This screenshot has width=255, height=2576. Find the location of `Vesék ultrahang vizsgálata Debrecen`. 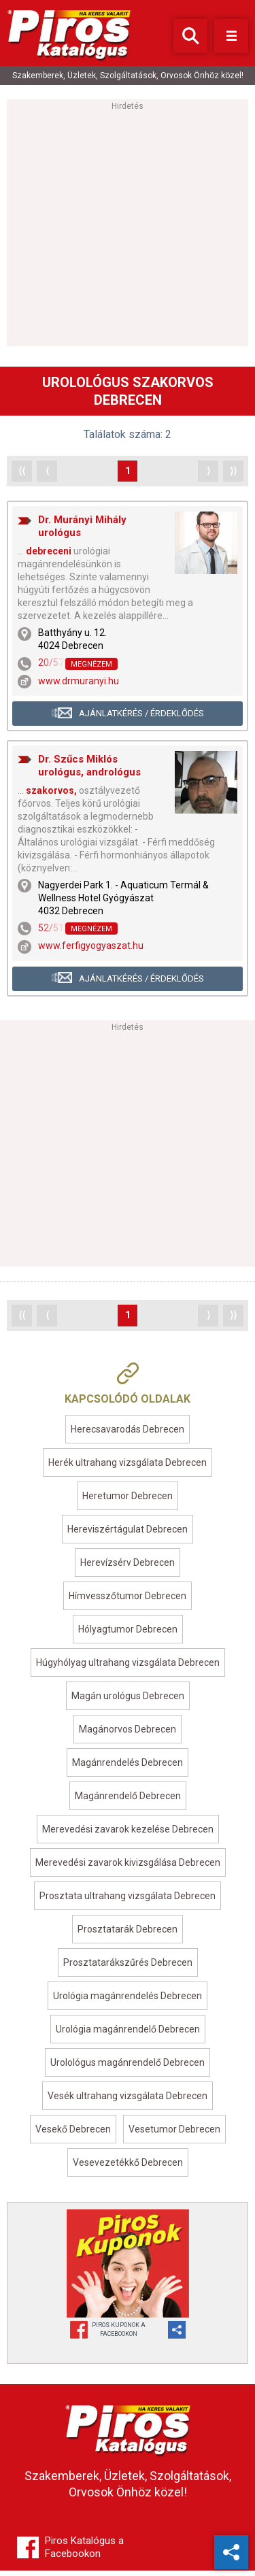

Vesék ultrahang vizsgálata Debrecen is located at coordinates (127, 2101).